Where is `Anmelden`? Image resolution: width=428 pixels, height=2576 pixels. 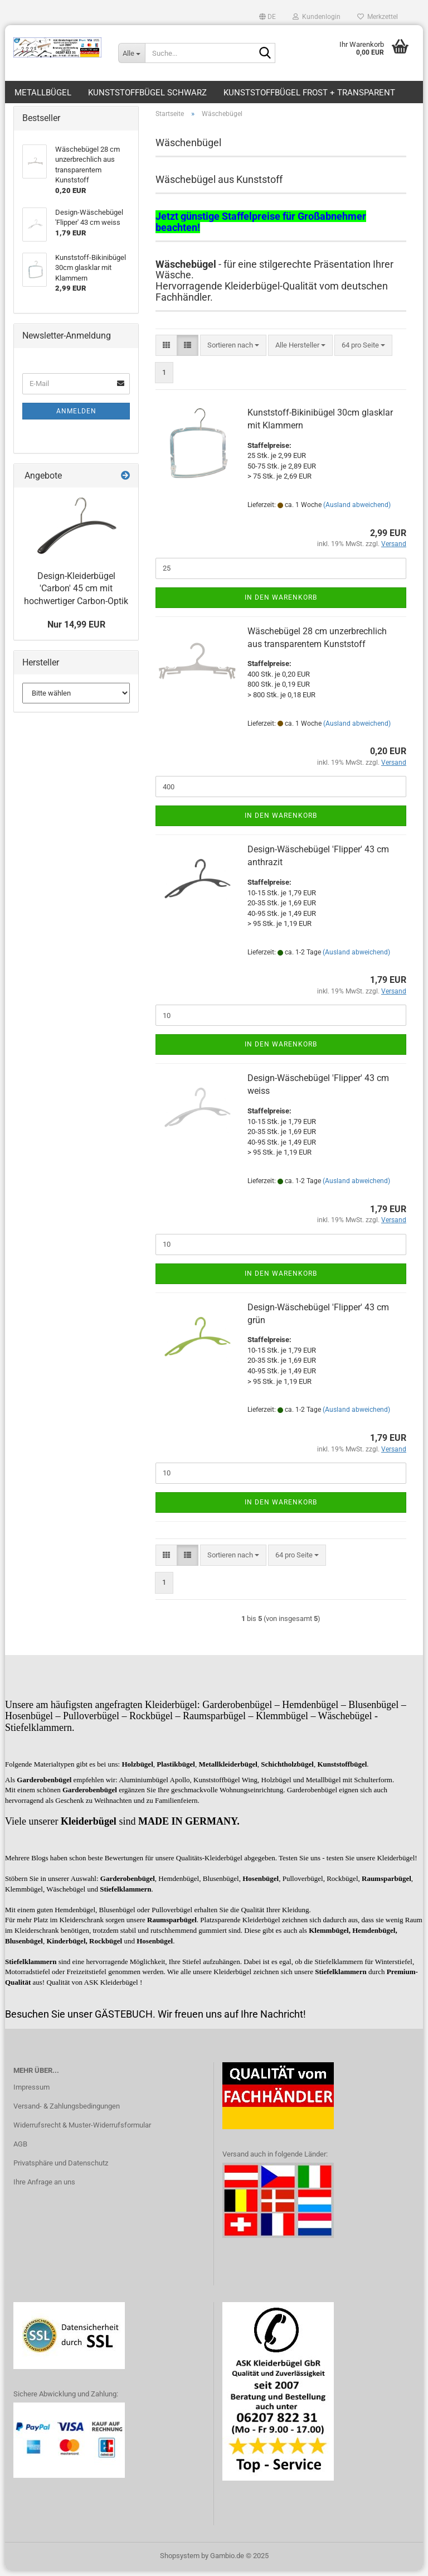
Anmelden is located at coordinates (76, 417).